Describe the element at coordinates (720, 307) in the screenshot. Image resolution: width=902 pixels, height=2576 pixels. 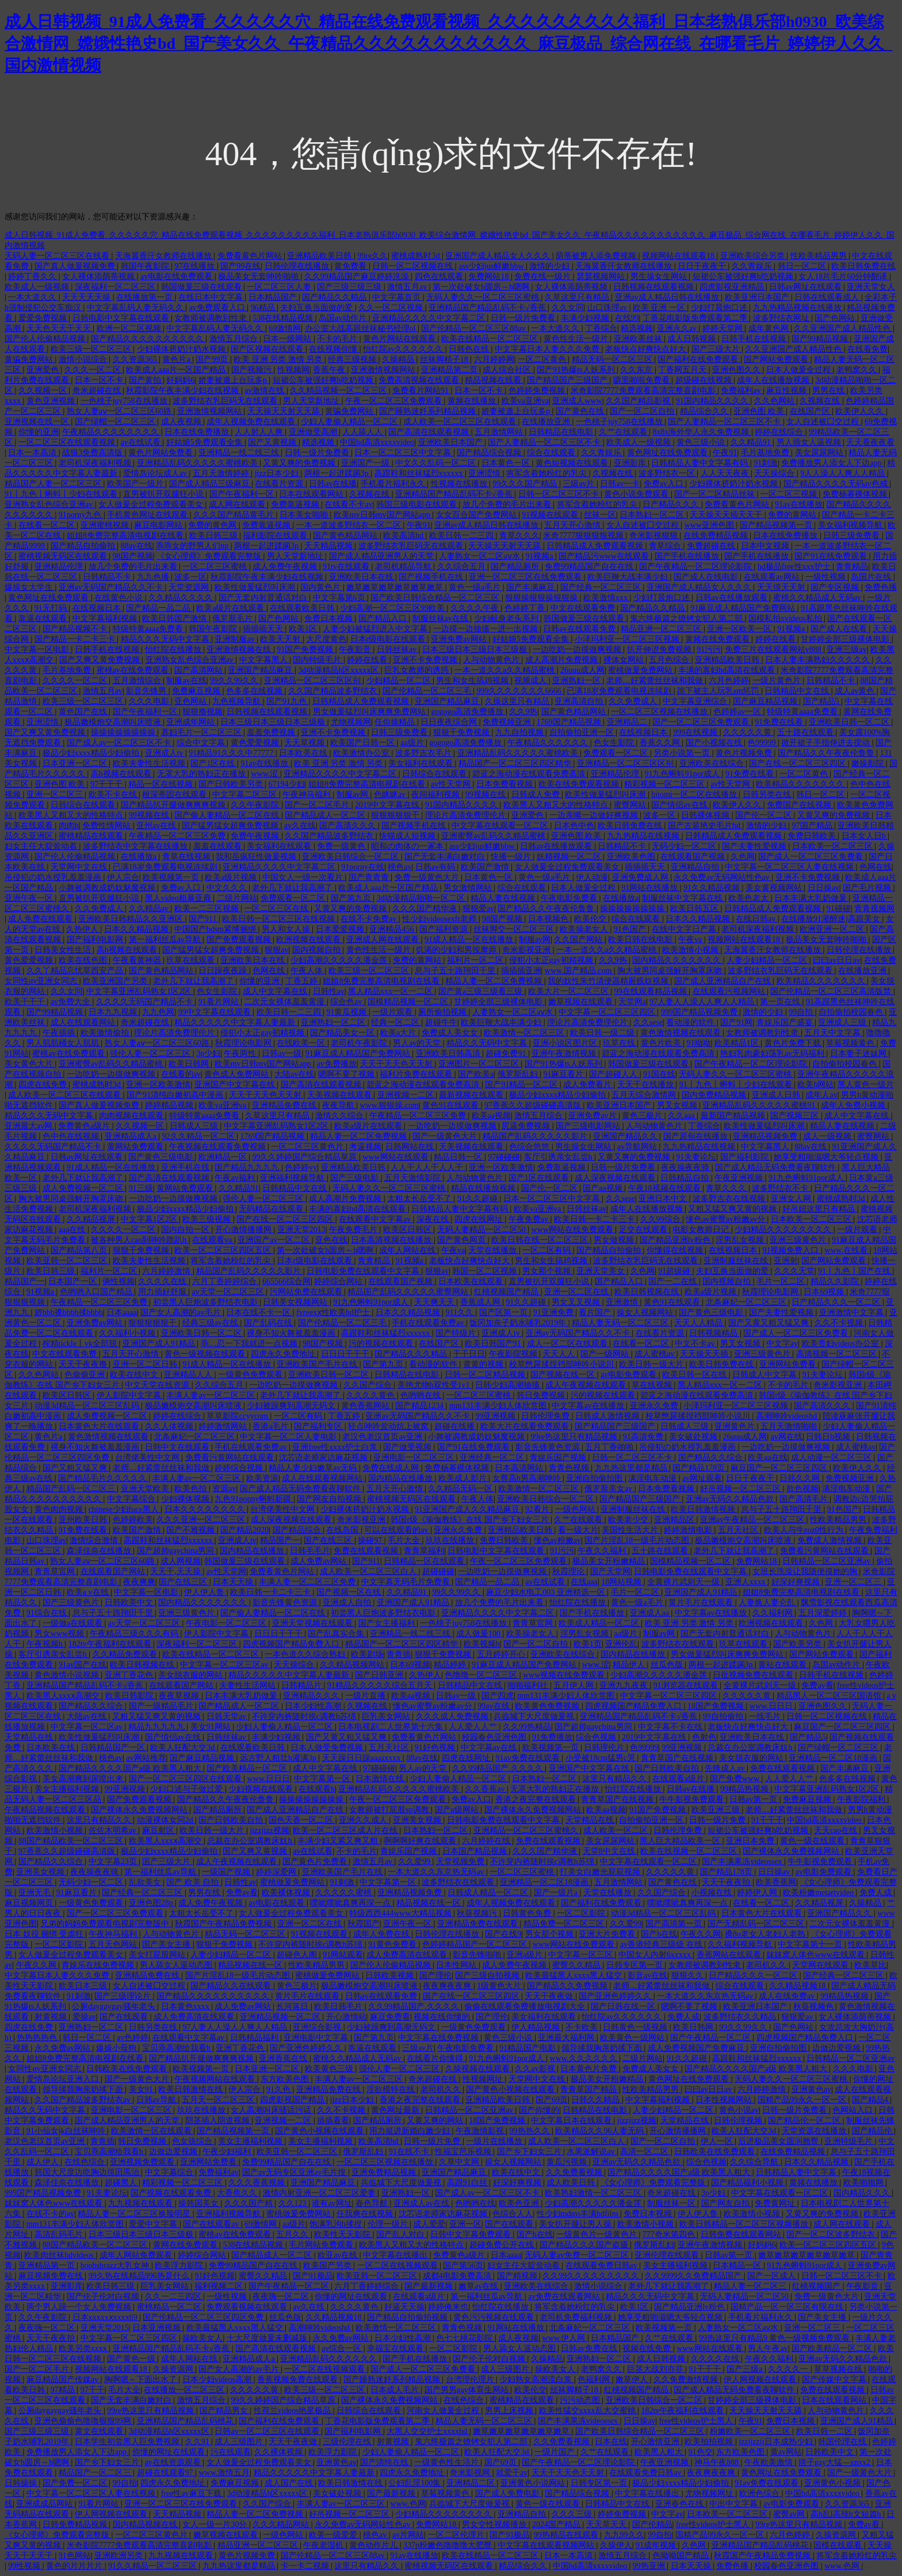
I see `少妇打晨炮口述` at that location.